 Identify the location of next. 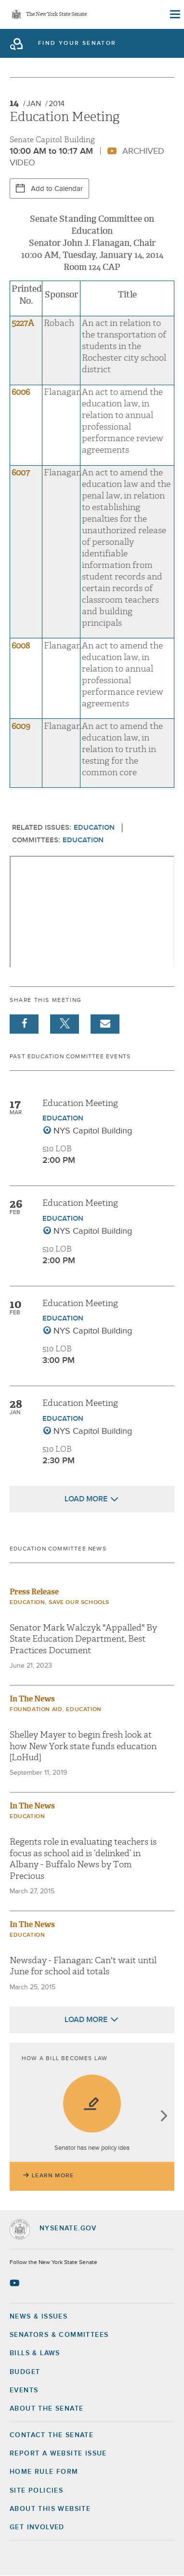
(163, 2117).